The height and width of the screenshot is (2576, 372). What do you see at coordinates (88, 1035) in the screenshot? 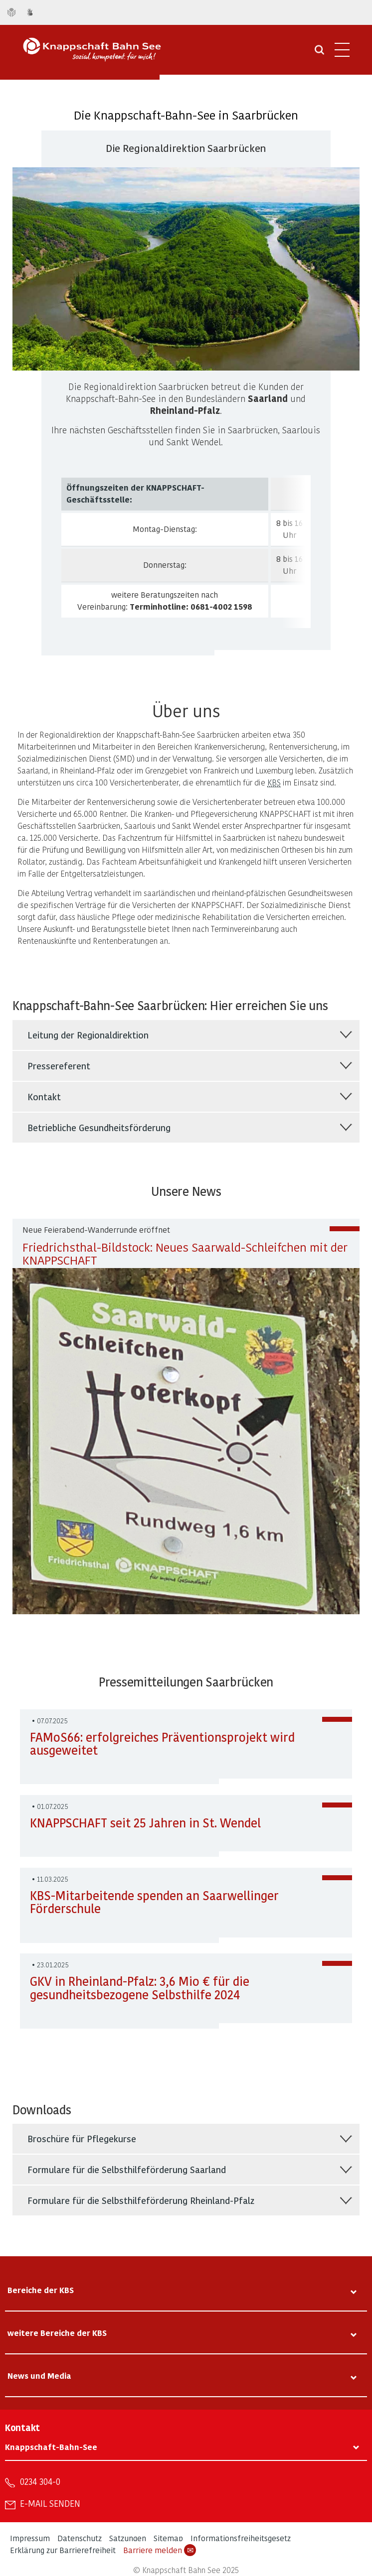
I see `Leitung der Regionaldirektion [tab]` at bounding box center [88, 1035].